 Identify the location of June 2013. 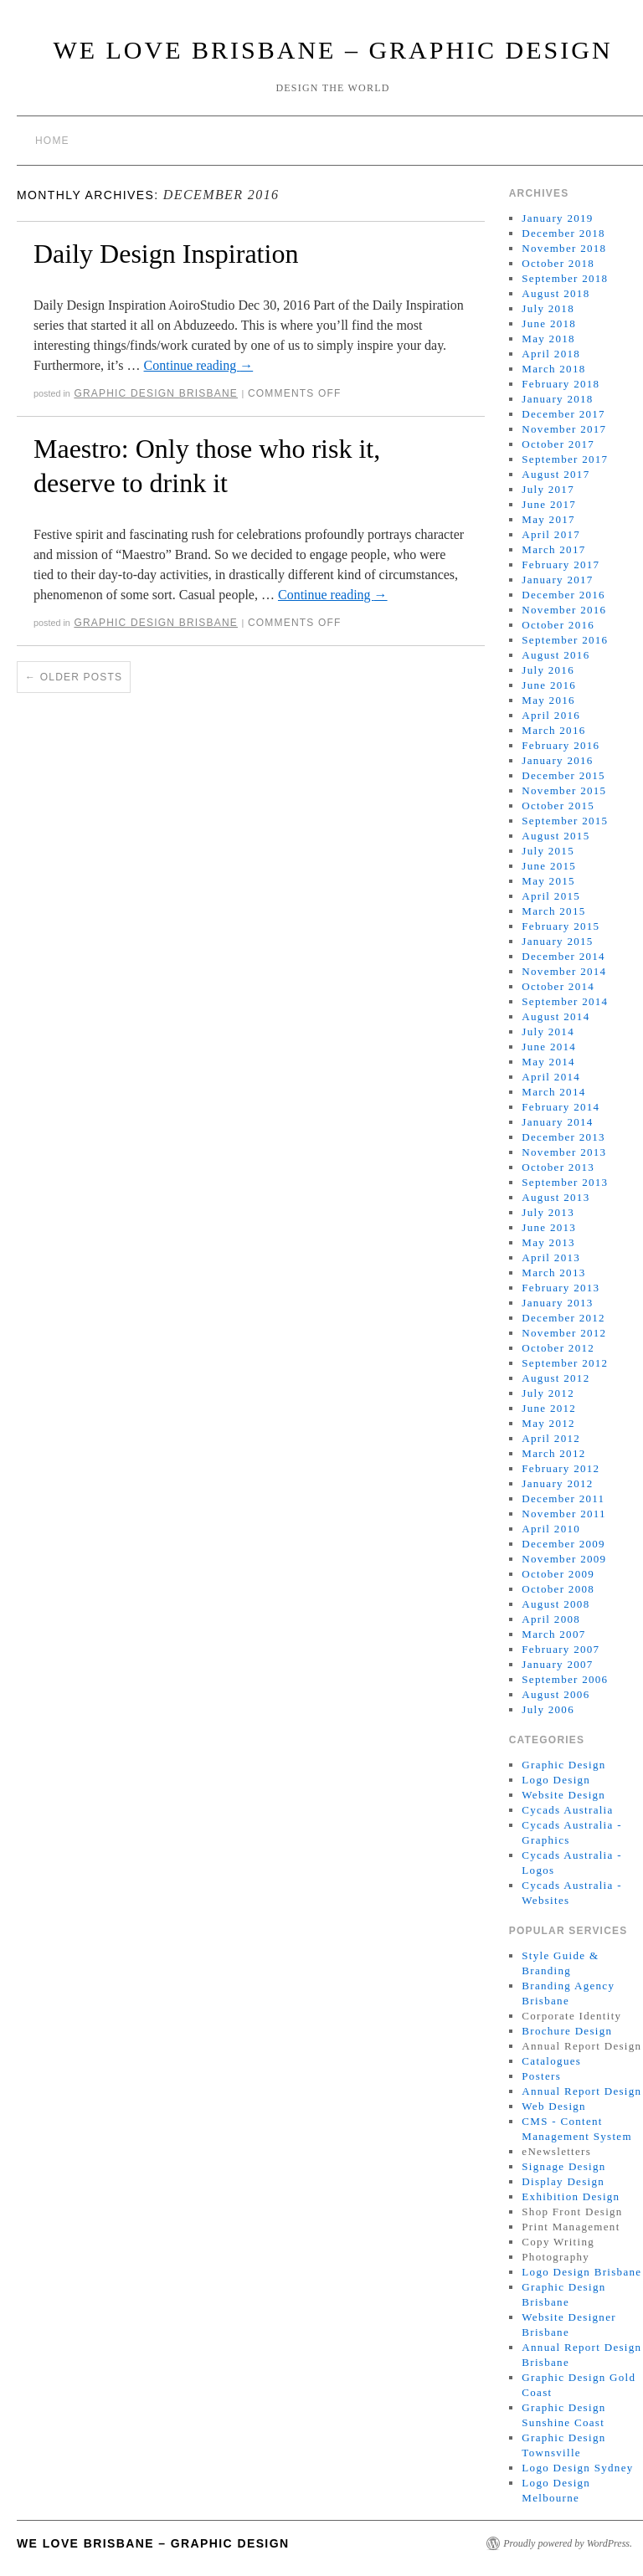
(549, 1227).